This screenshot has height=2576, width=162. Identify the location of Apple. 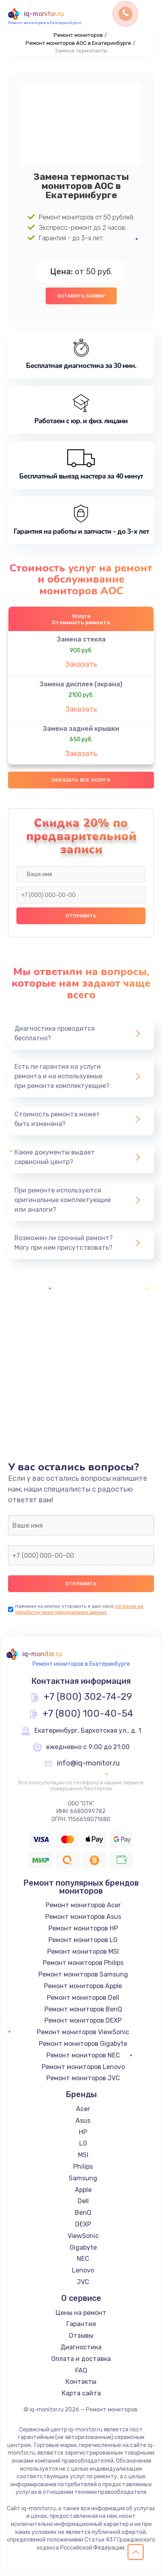
(83, 2190).